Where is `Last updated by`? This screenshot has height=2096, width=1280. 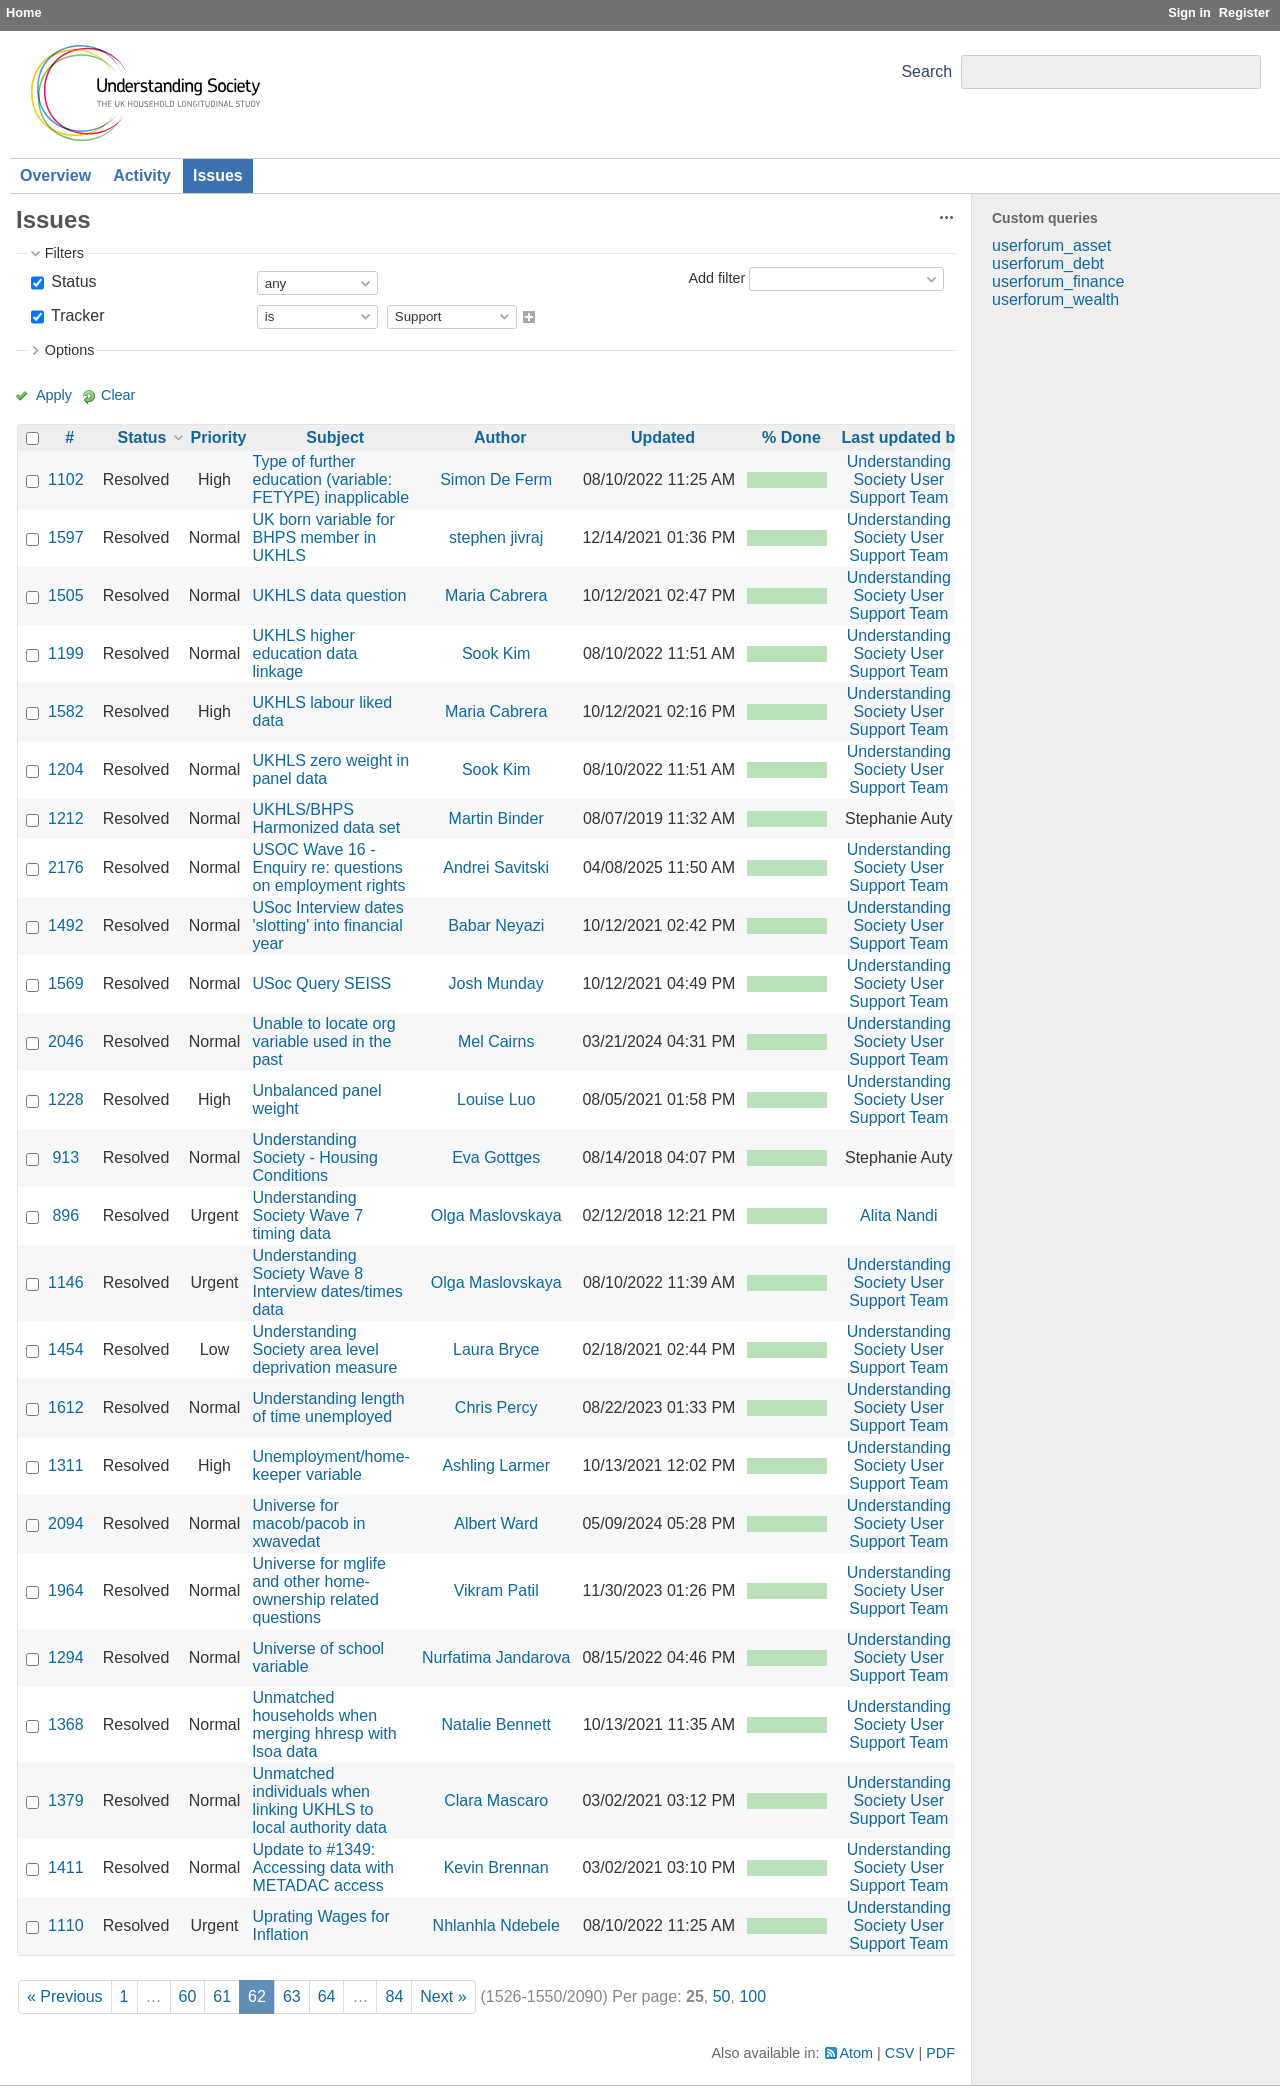
Last updated by is located at coordinates (902, 437).